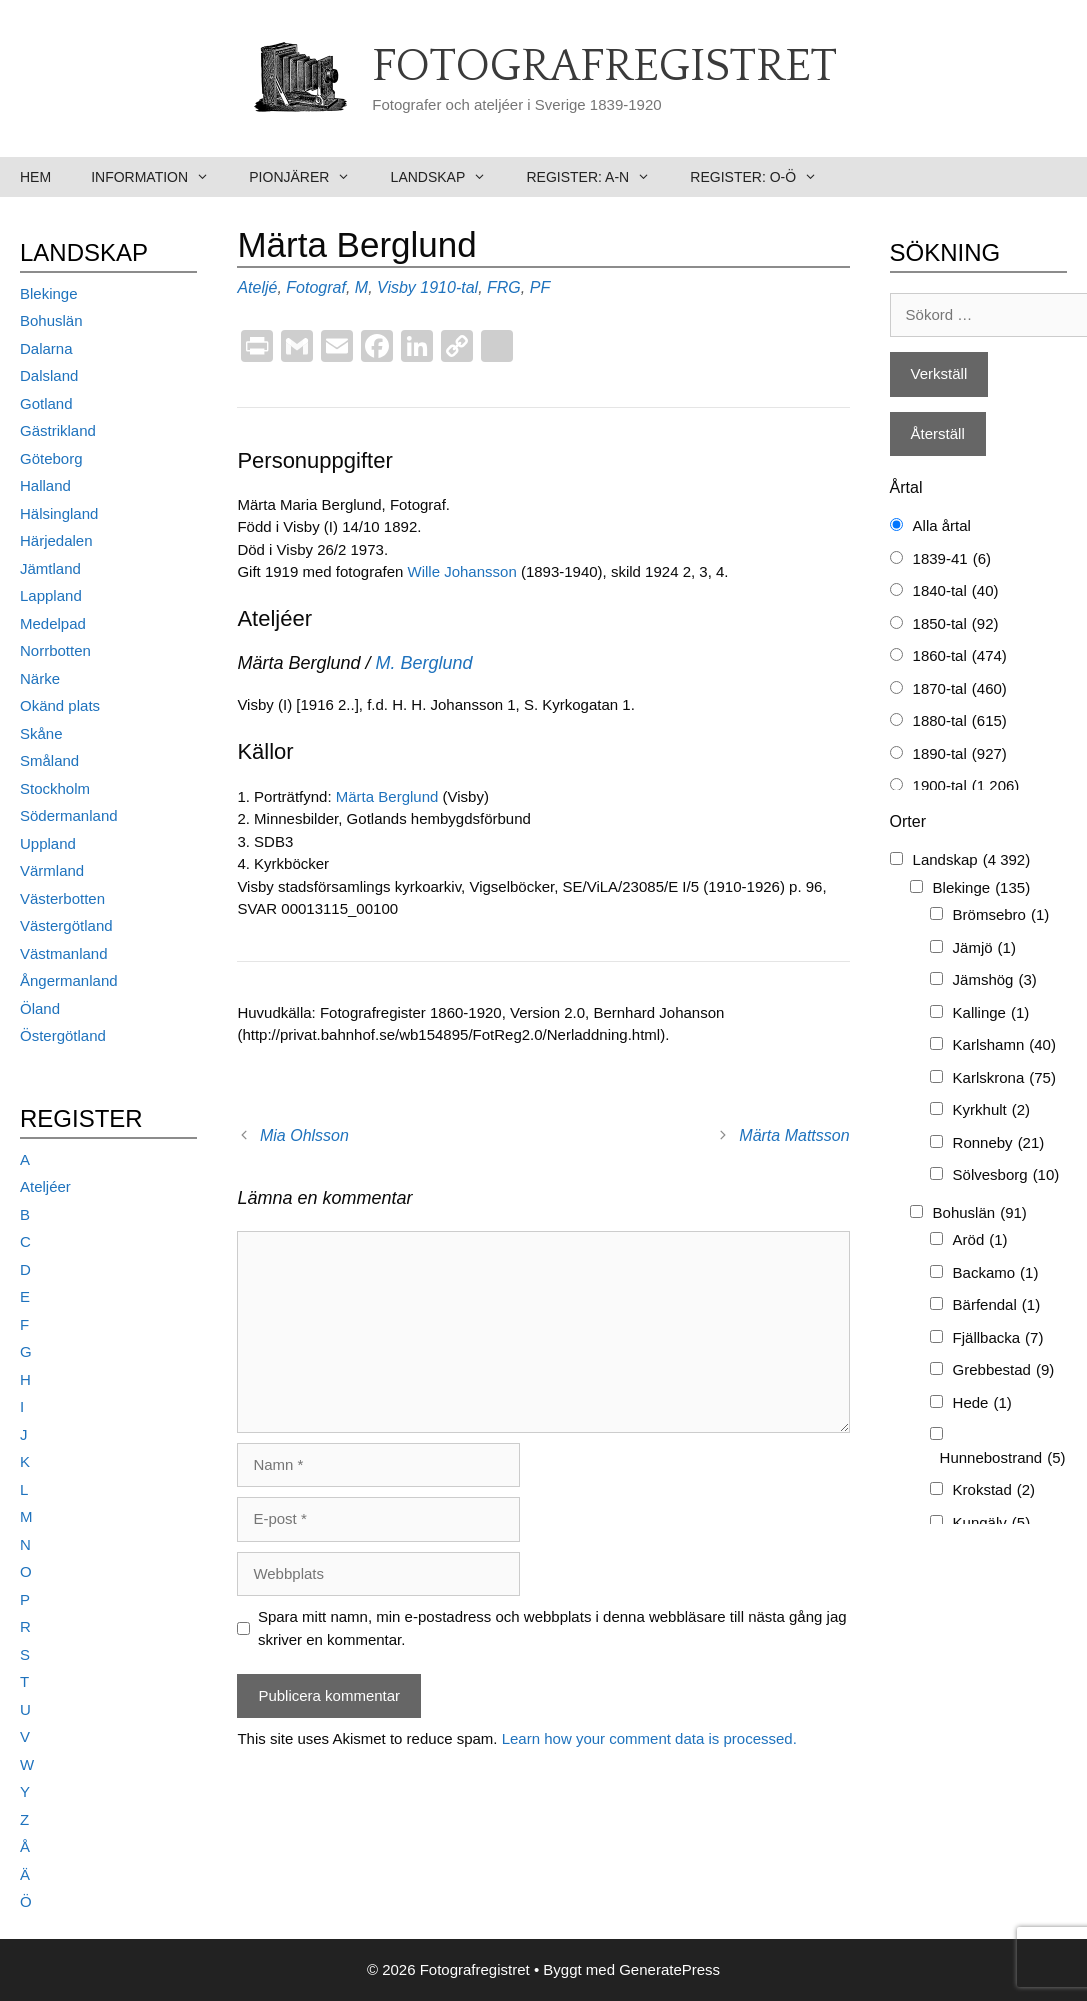 This screenshot has height=2001, width=1087. I want to click on Öland, so click(40, 1008).